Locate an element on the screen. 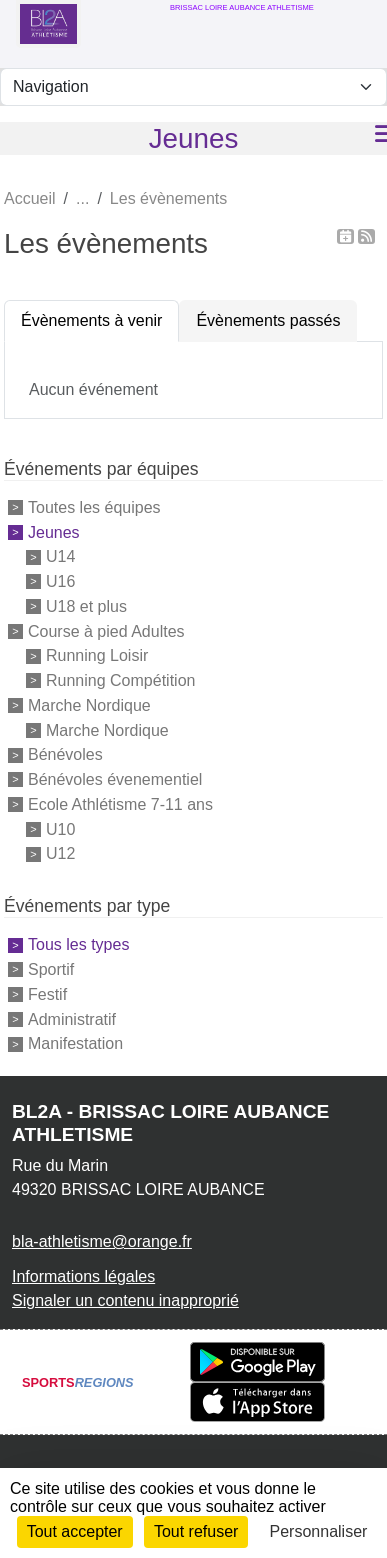  Bénévoles évenementiel is located at coordinates (115, 779).